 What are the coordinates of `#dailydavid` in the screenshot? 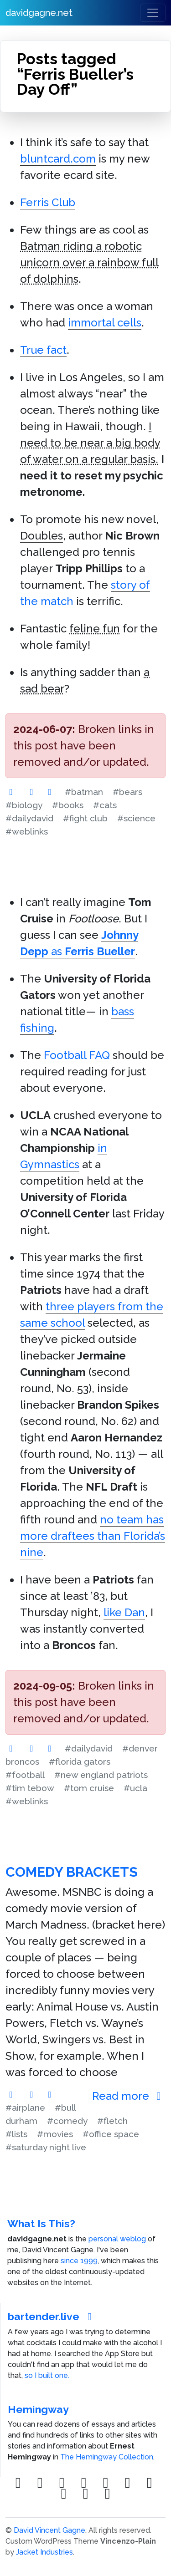 It's located at (29, 818).